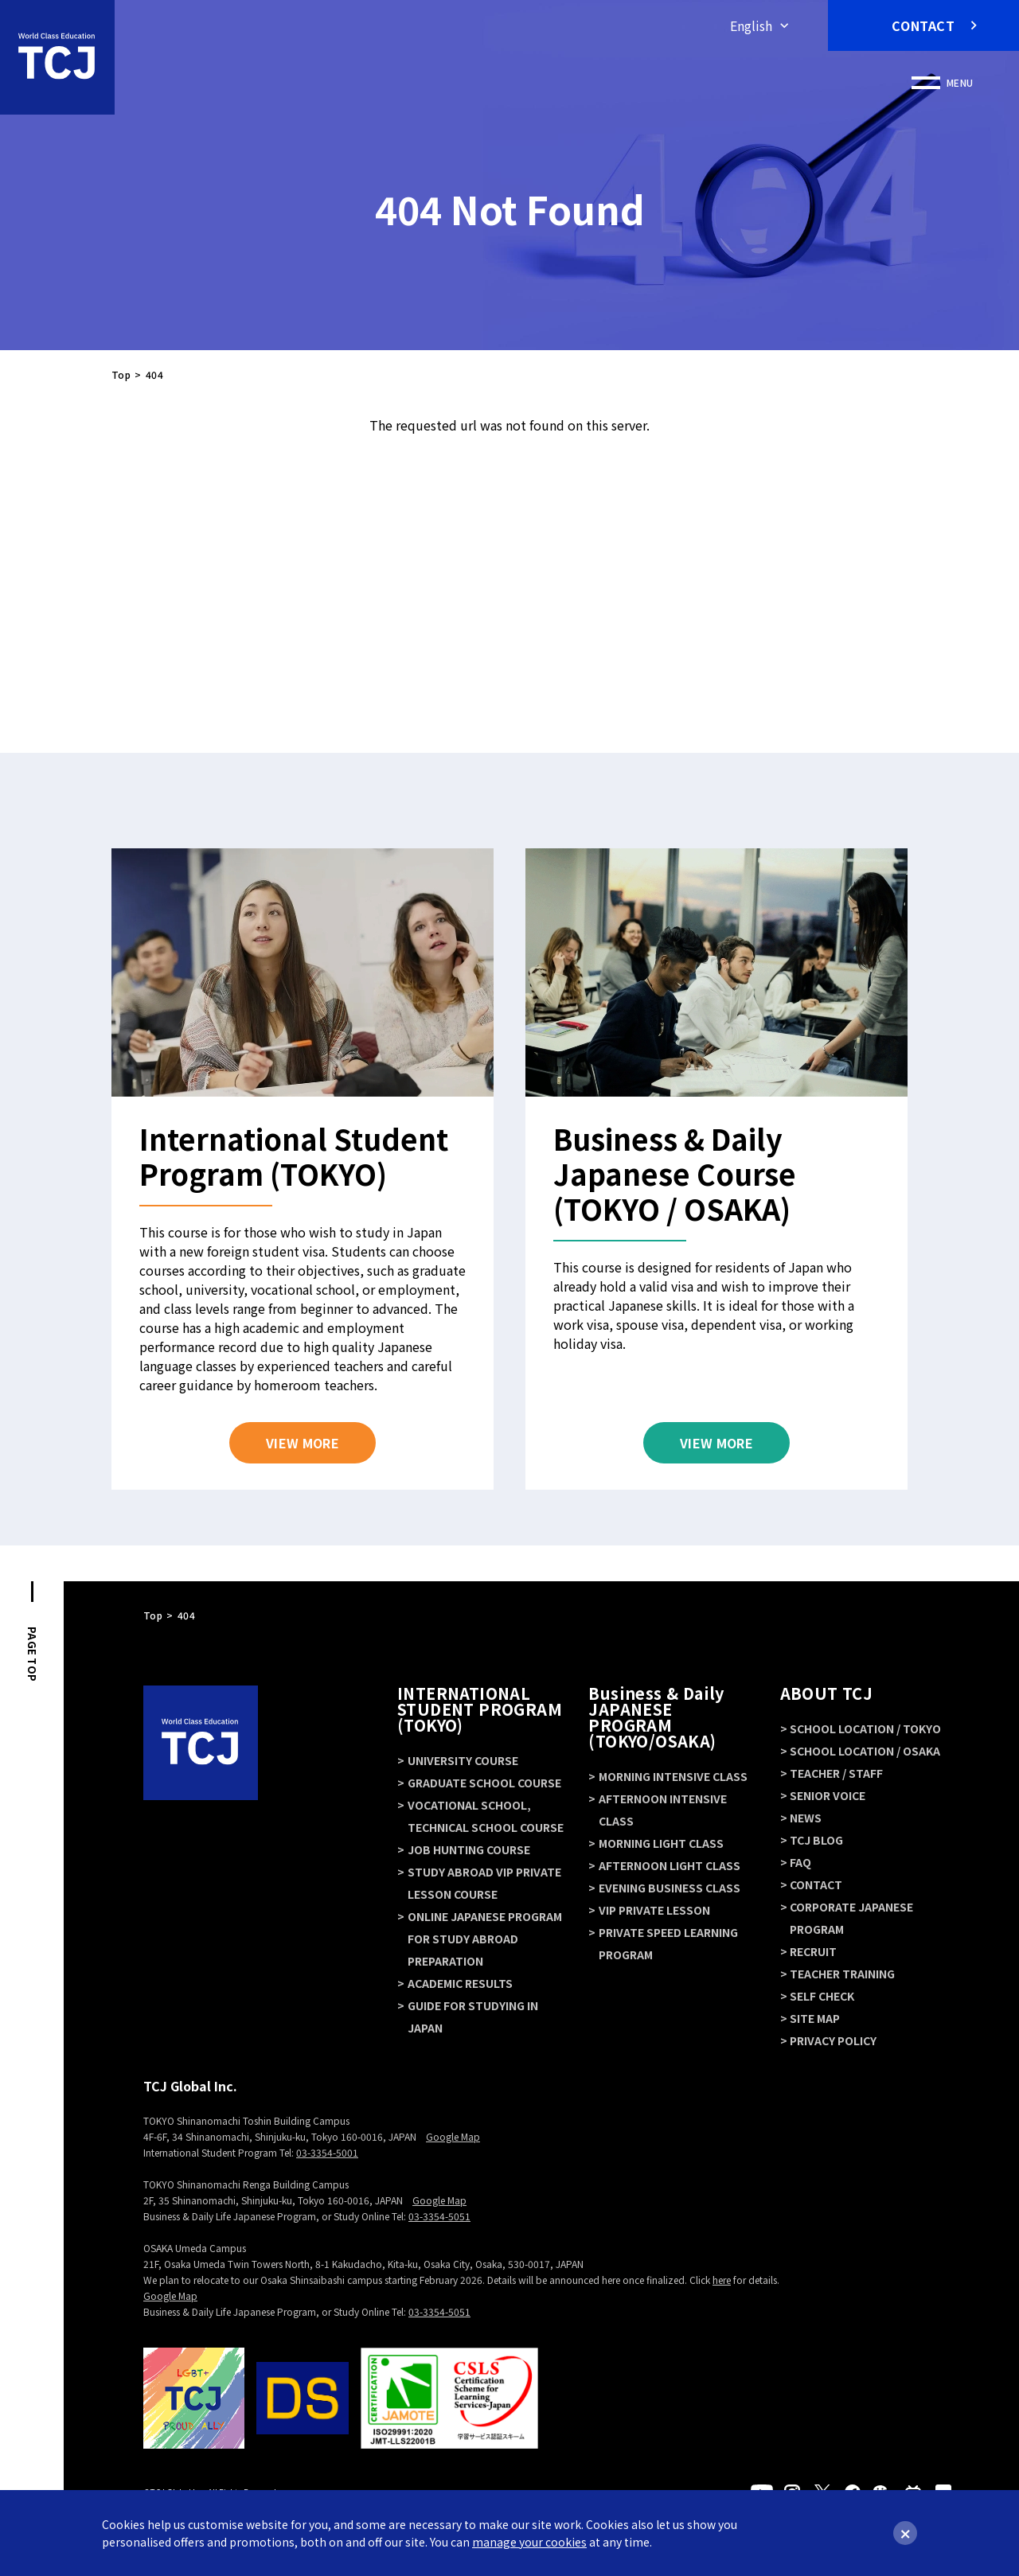 Image resolution: width=1019 pixels, height=2576 pixels. Describe the element at coordinates (722, 2279) in the screenshot. I see `here` at that location.